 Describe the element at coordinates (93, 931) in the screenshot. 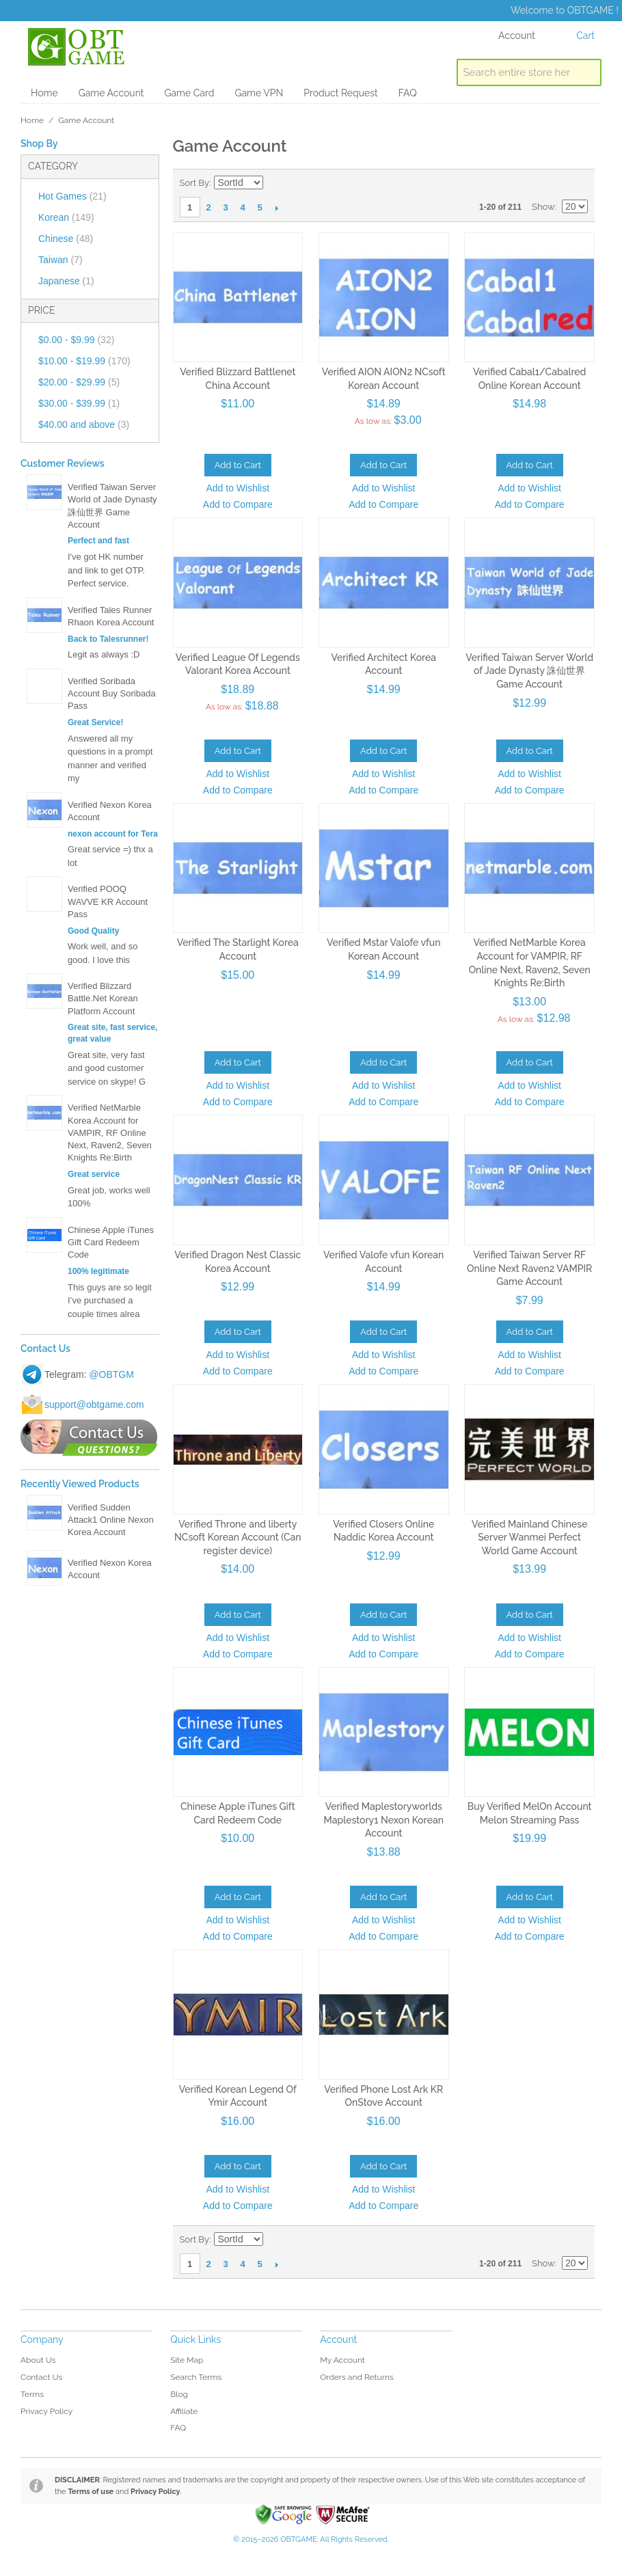

I see `Good Quality` at that location.